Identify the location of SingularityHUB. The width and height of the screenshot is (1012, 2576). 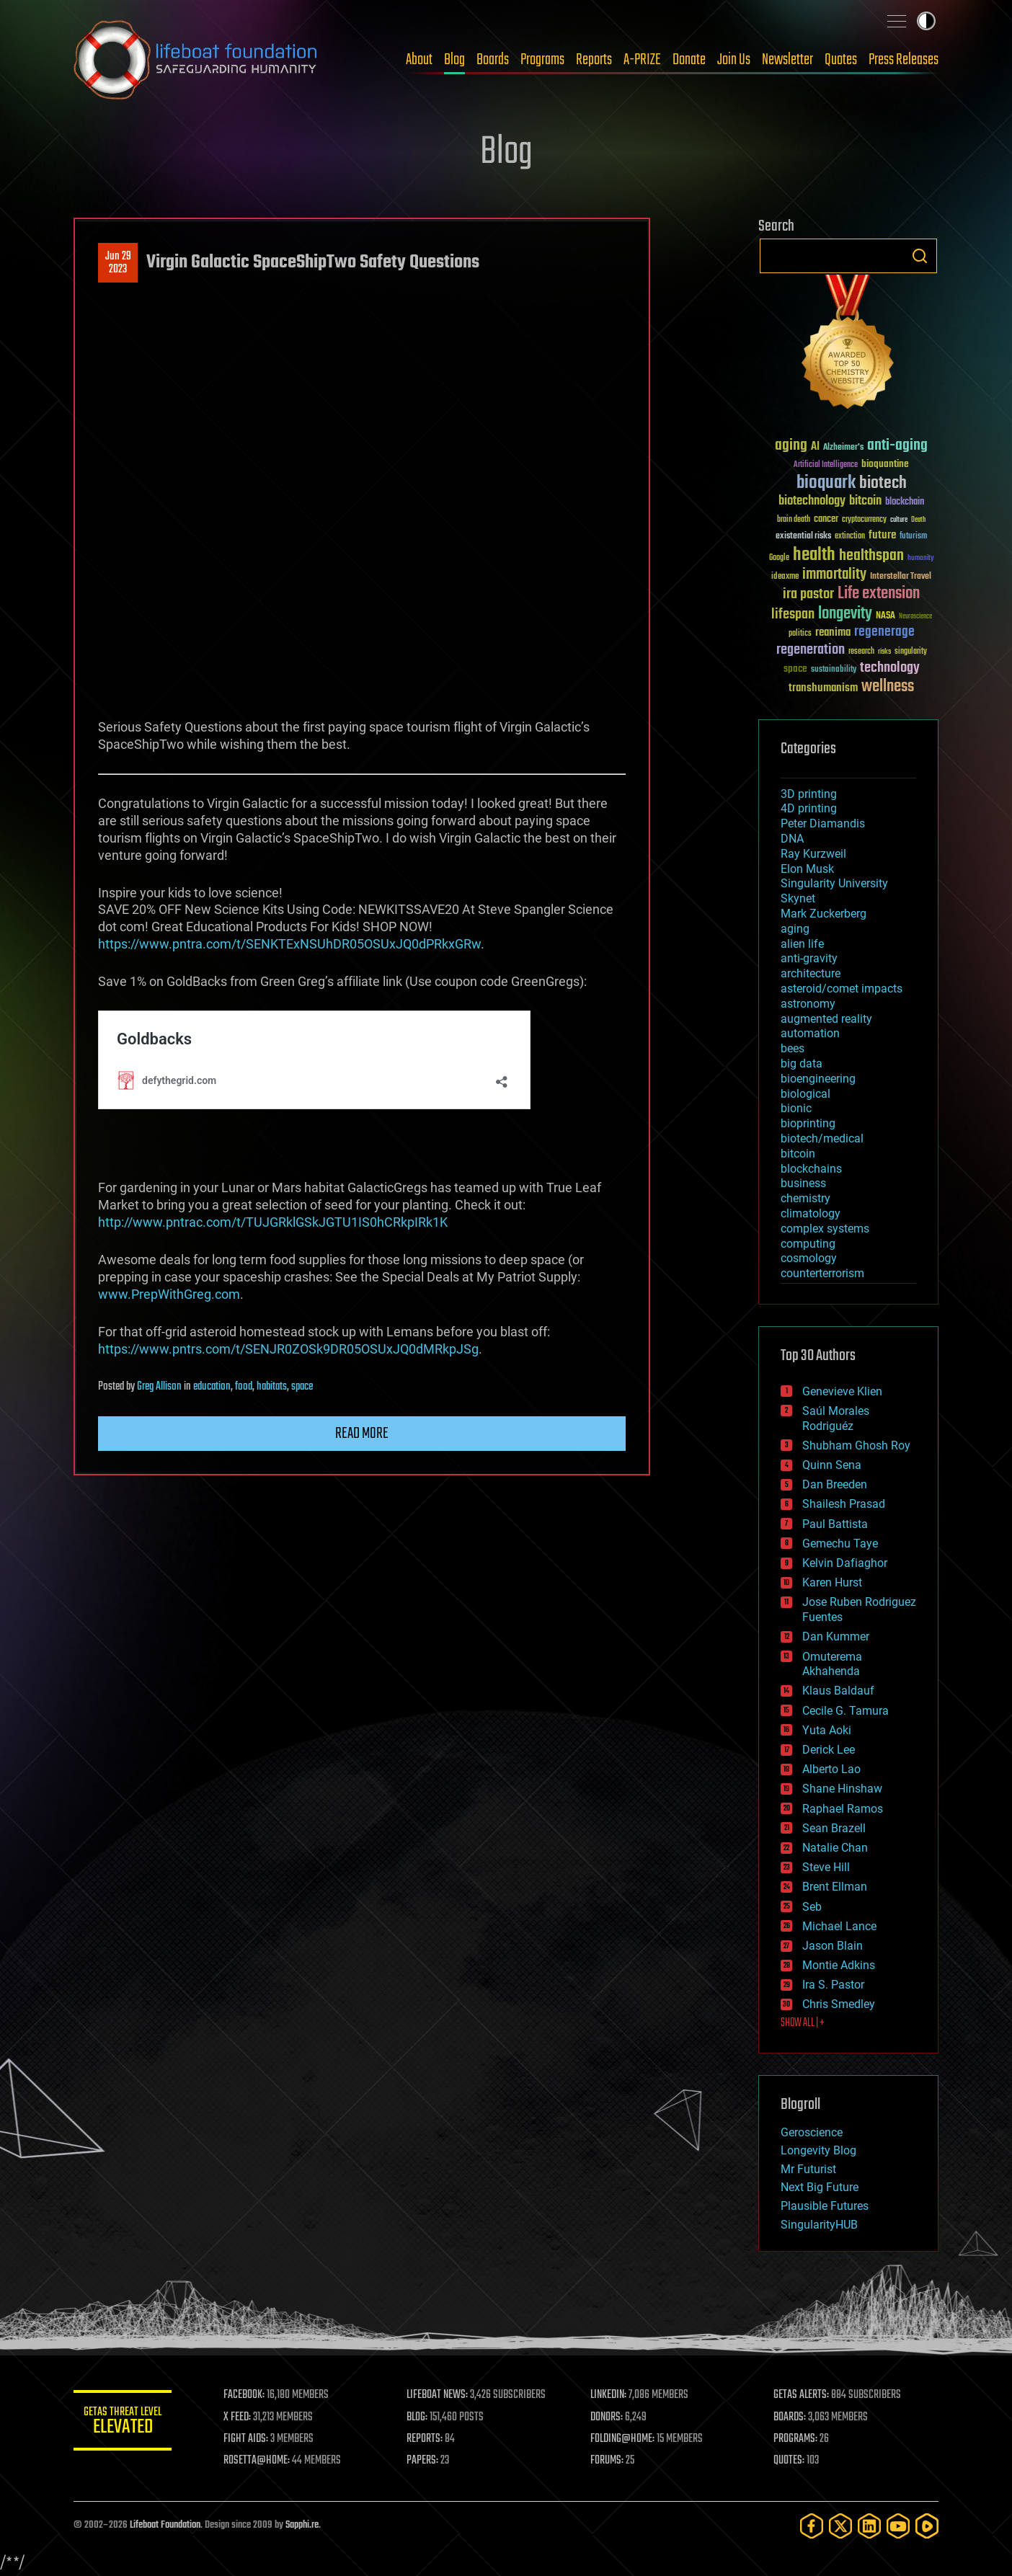
(819, 2224).